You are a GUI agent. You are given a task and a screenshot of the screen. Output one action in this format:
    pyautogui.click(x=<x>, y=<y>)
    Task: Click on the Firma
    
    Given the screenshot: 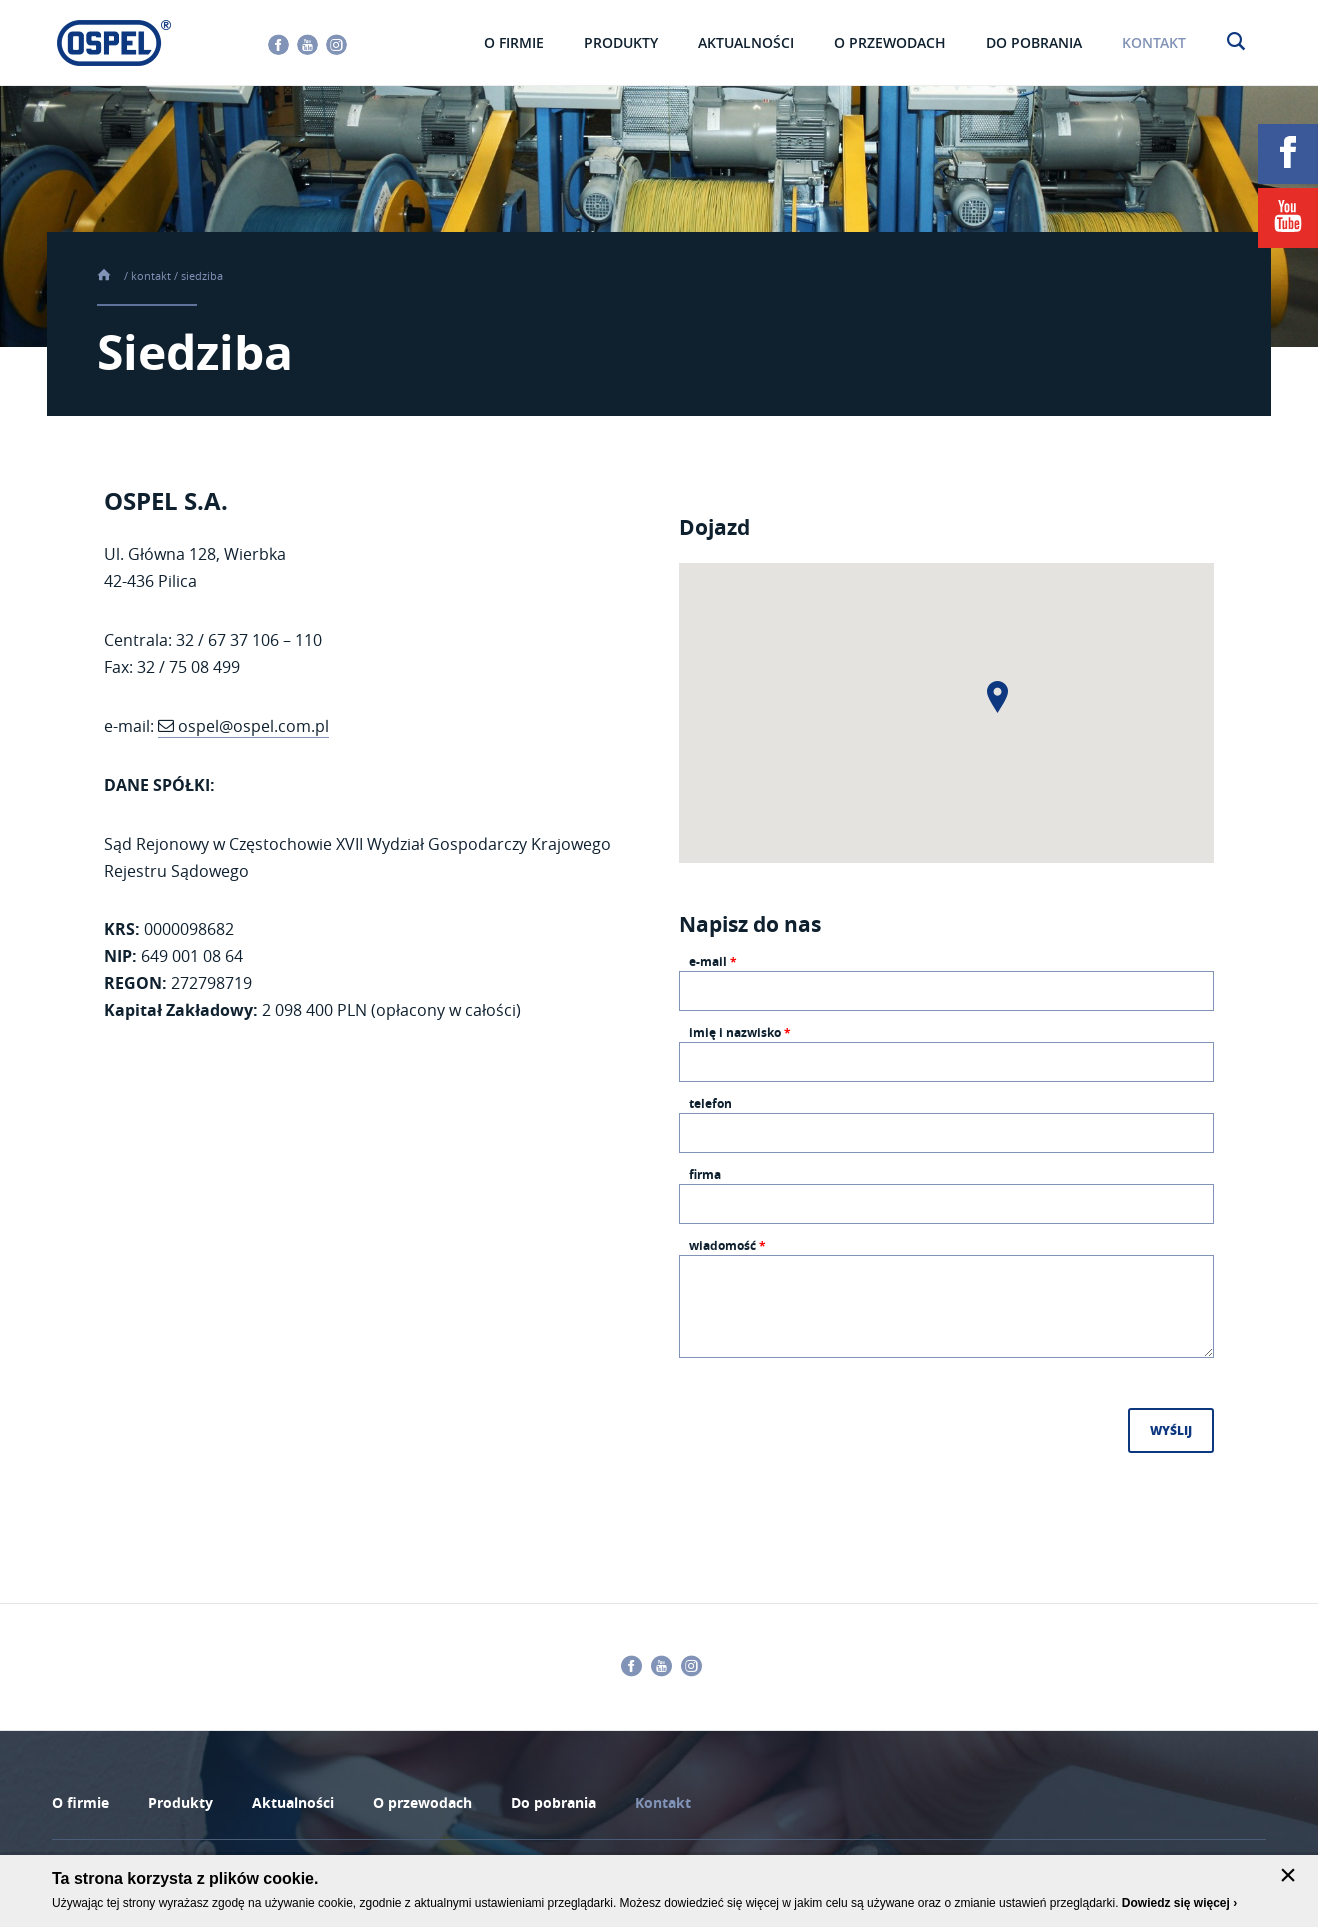 What is the action you would take?
    pyautogui.click(x=705, y=1176)
    